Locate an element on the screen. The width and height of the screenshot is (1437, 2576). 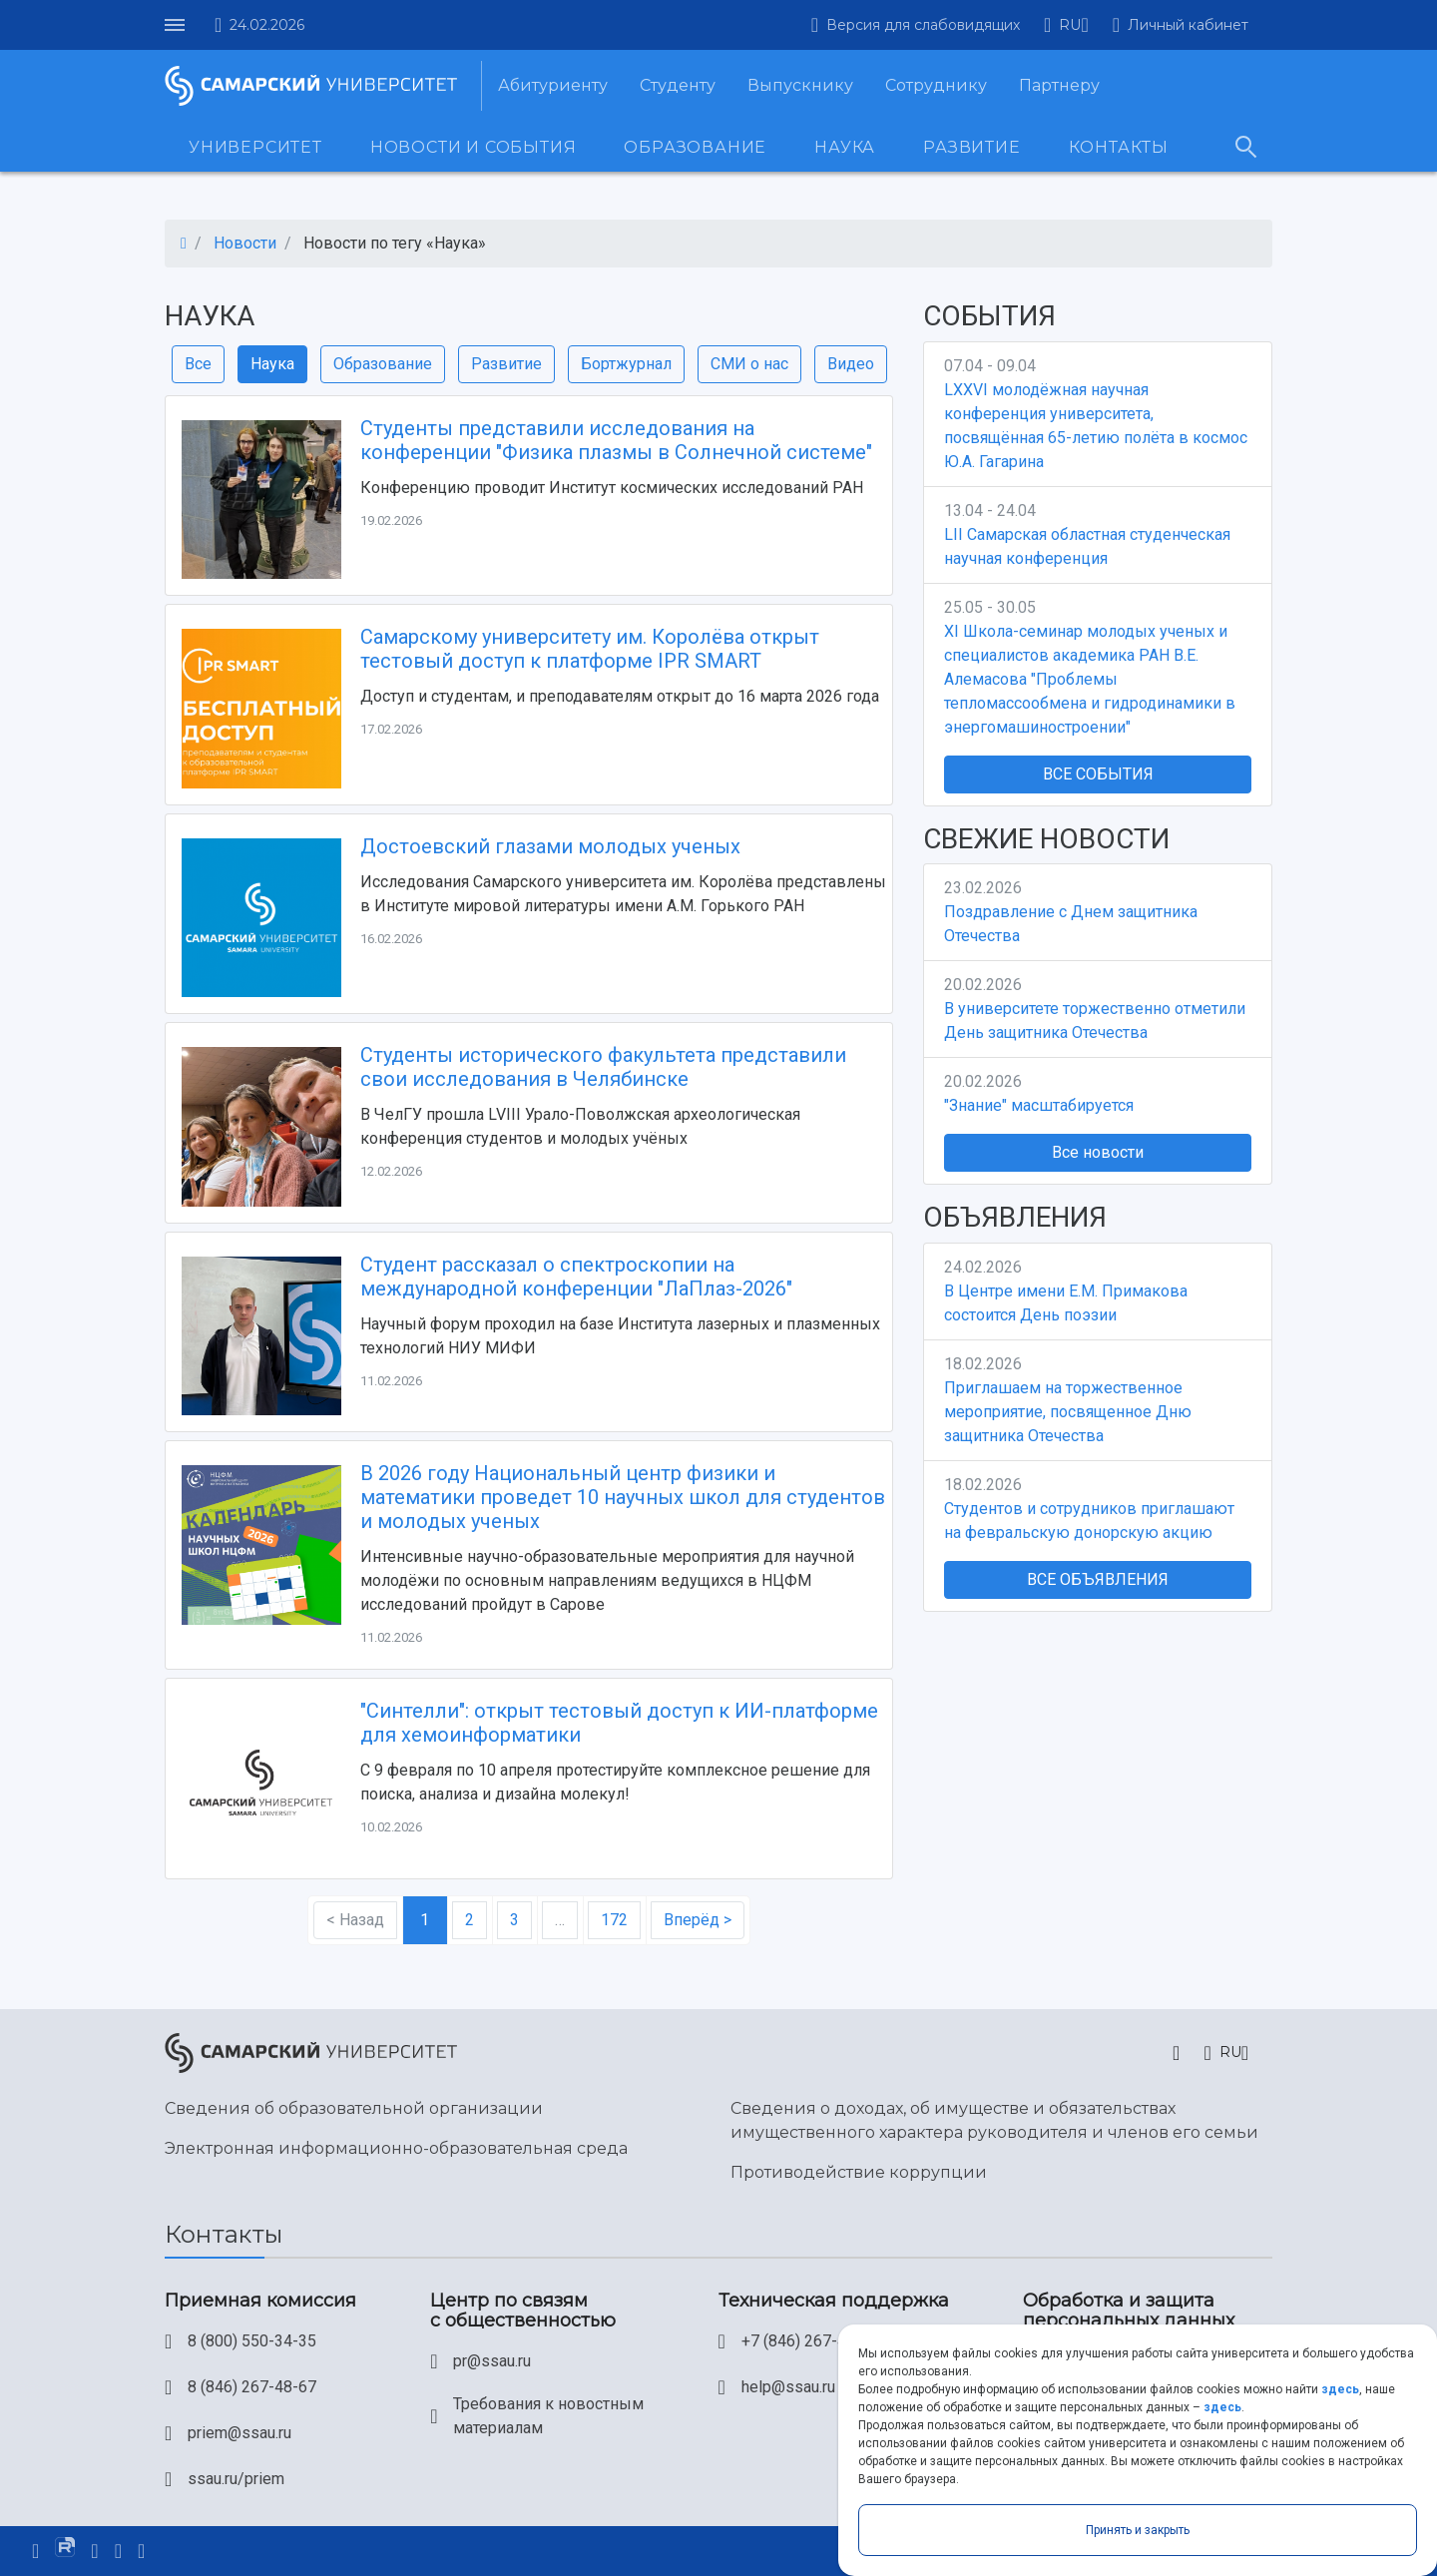
Образование is located at coordinates (695, 147).